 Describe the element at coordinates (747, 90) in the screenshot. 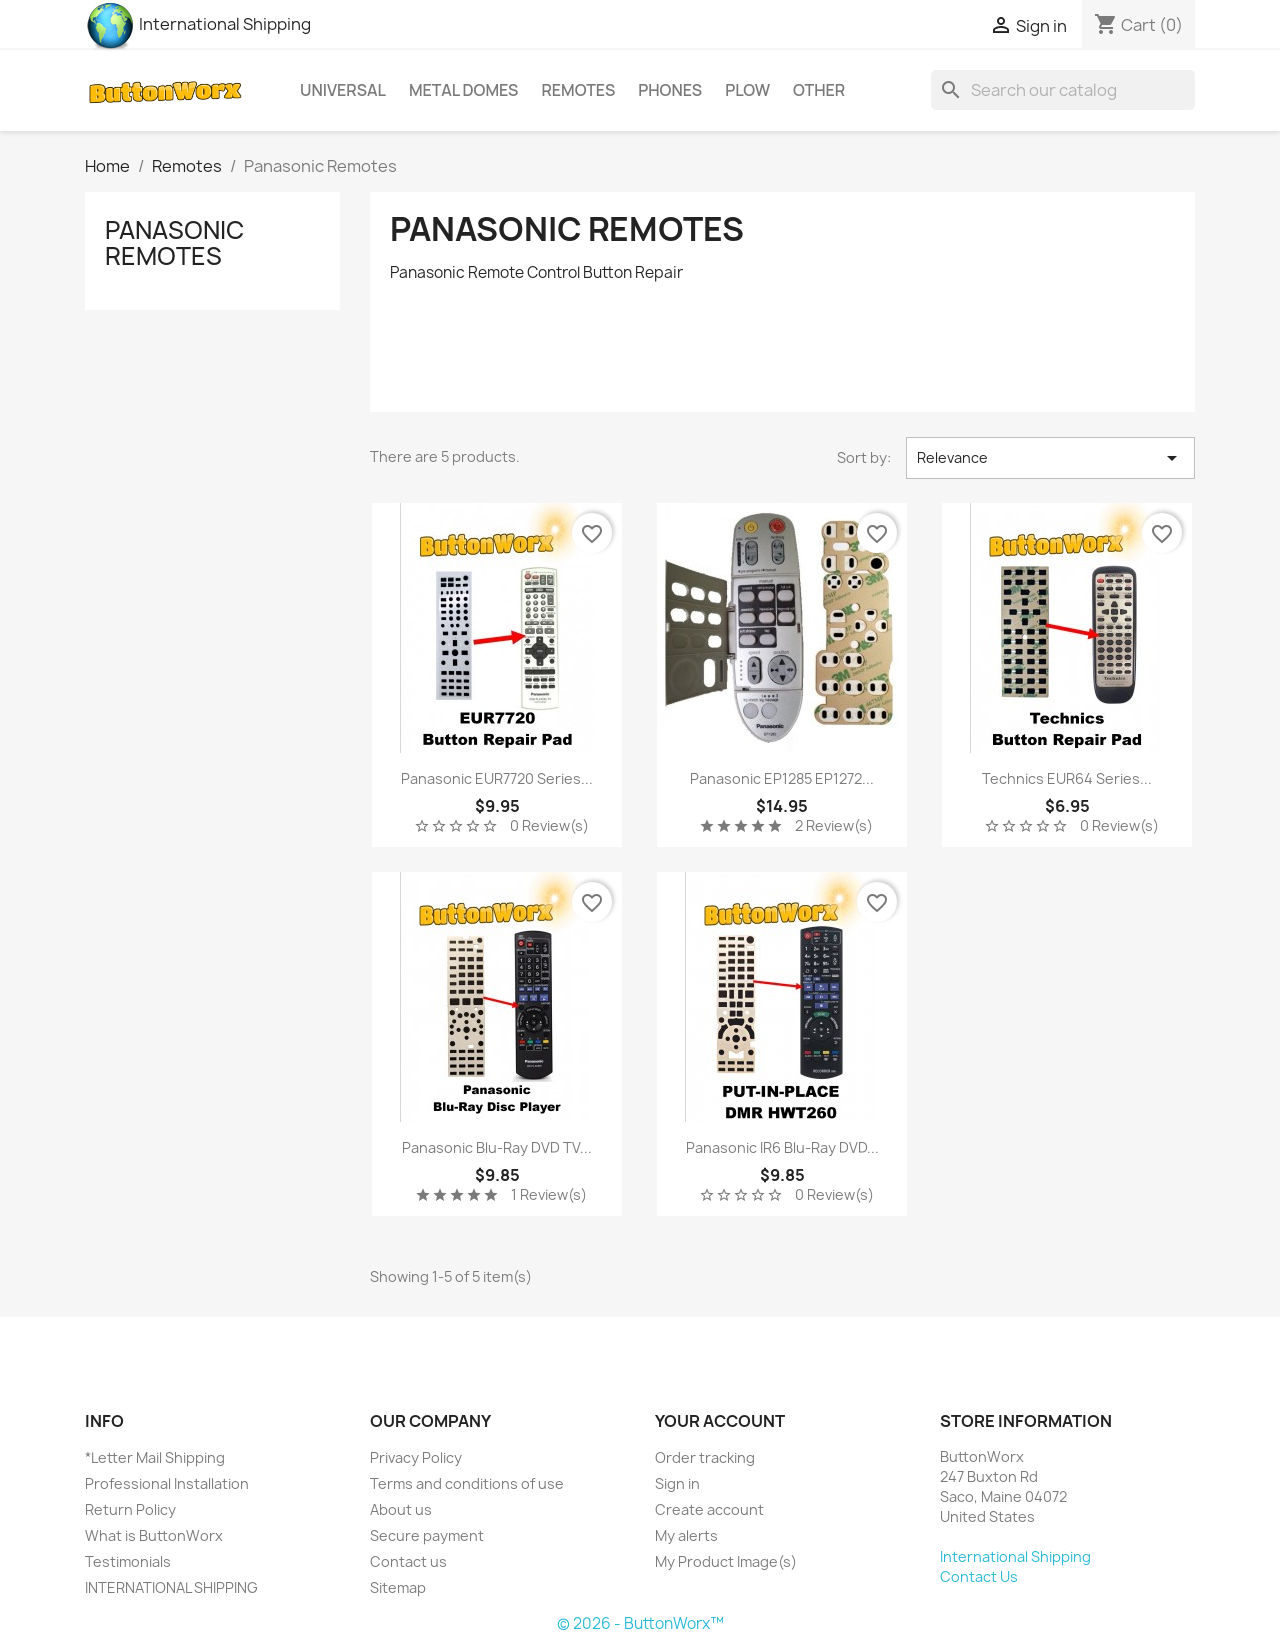

I see `Plow` at that location.